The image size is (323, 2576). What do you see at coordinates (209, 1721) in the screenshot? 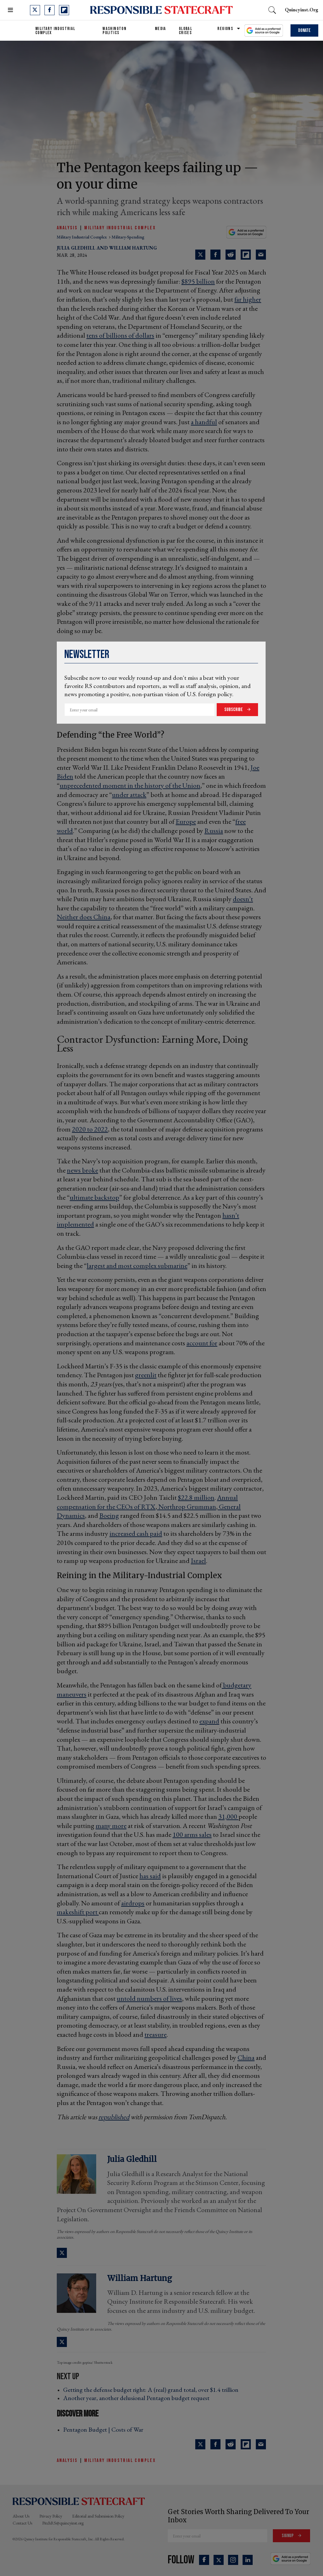
I see `expand` at bounding box center [209, 1721].